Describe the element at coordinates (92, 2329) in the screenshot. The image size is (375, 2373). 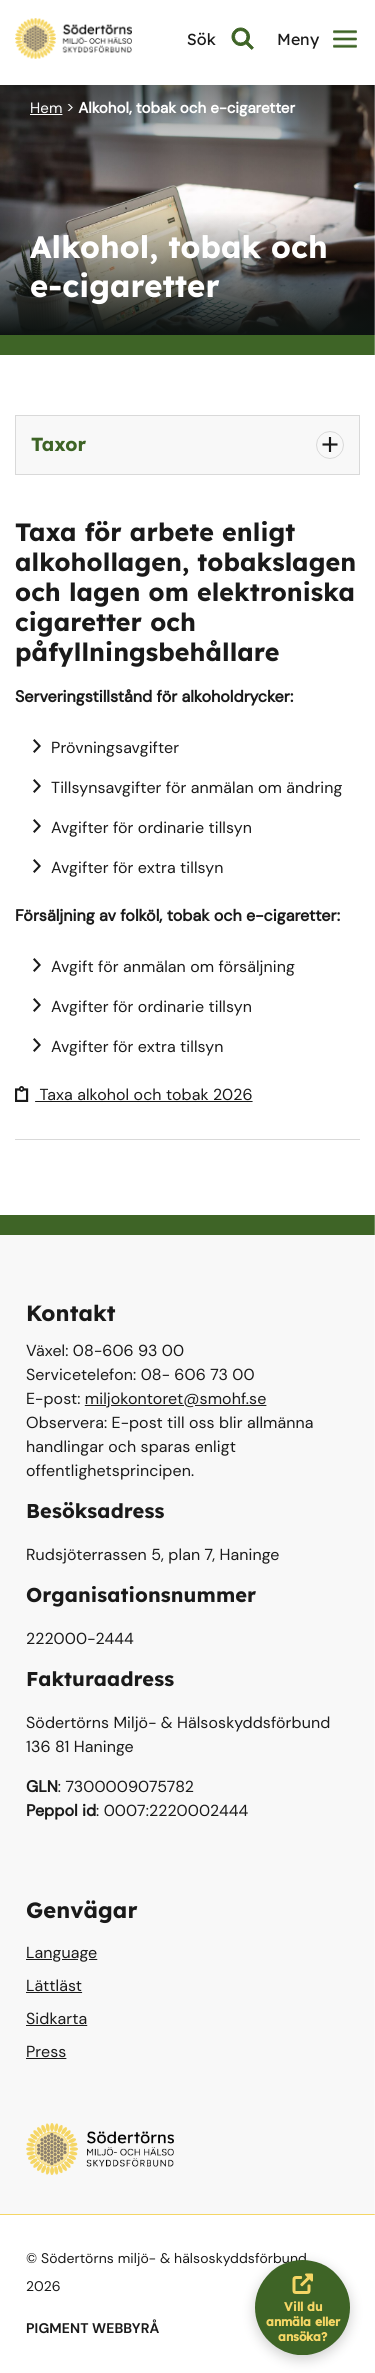
I see `PIGMENT WEBBYRÅ` at that location.